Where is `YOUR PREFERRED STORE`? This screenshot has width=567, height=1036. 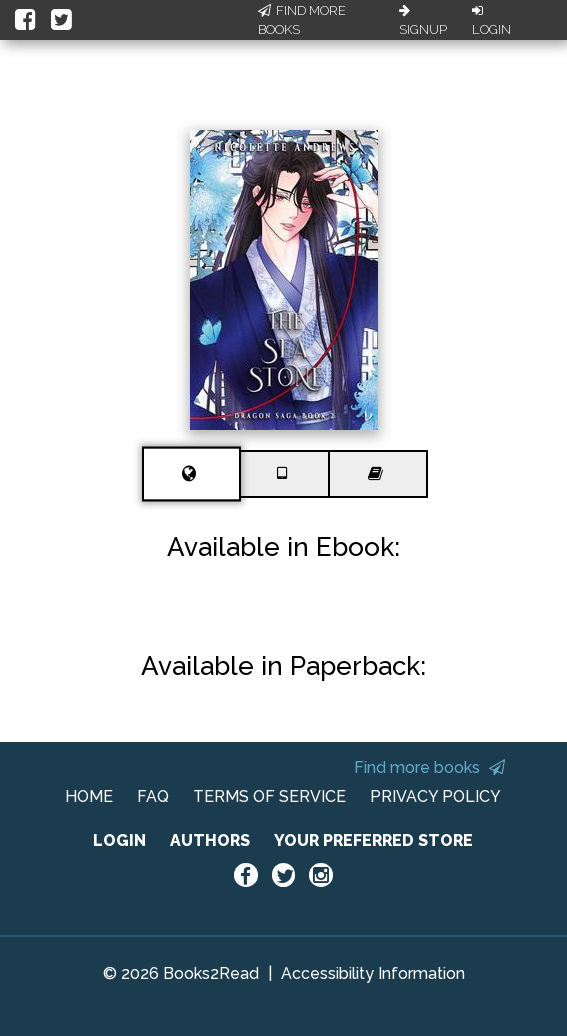
YOUR PREFERRED STORE is located at coordinates (373, 840).